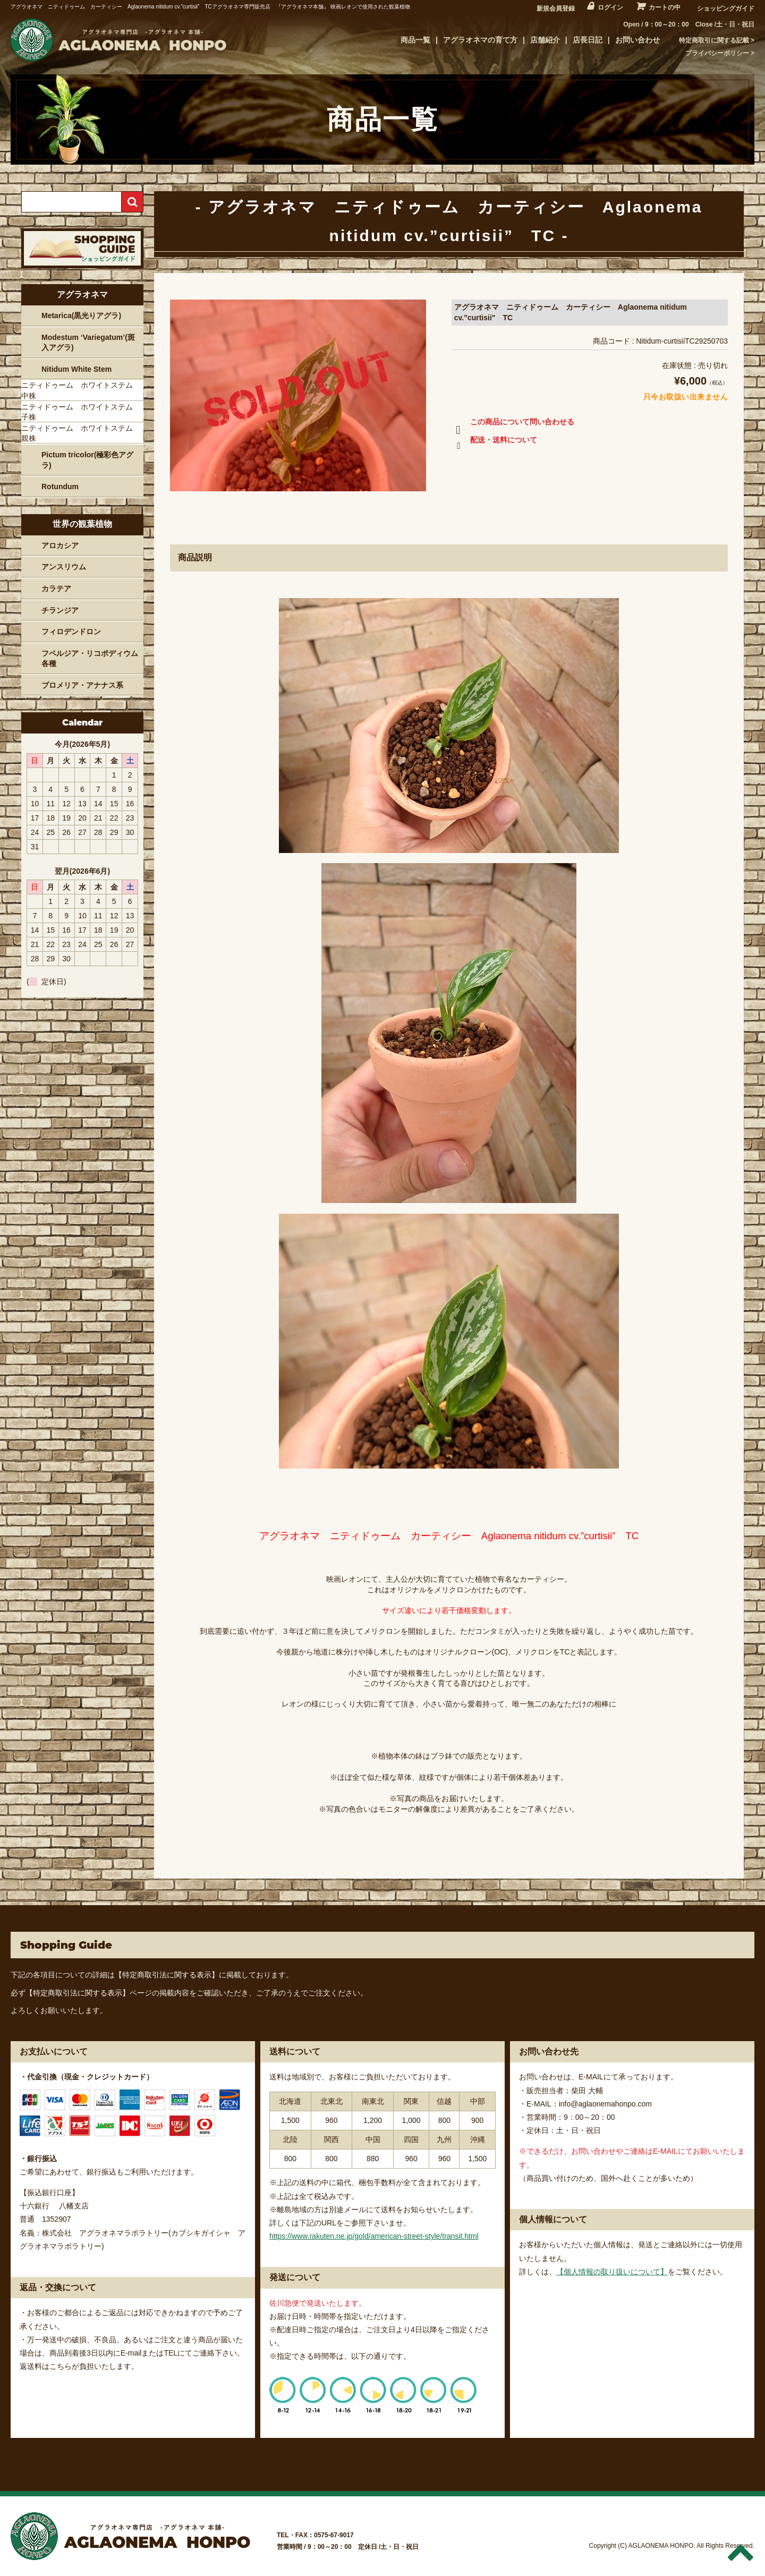 This screenshot has height=2576, width=765. I want to click on 店舗紹介, so click(545, 40).